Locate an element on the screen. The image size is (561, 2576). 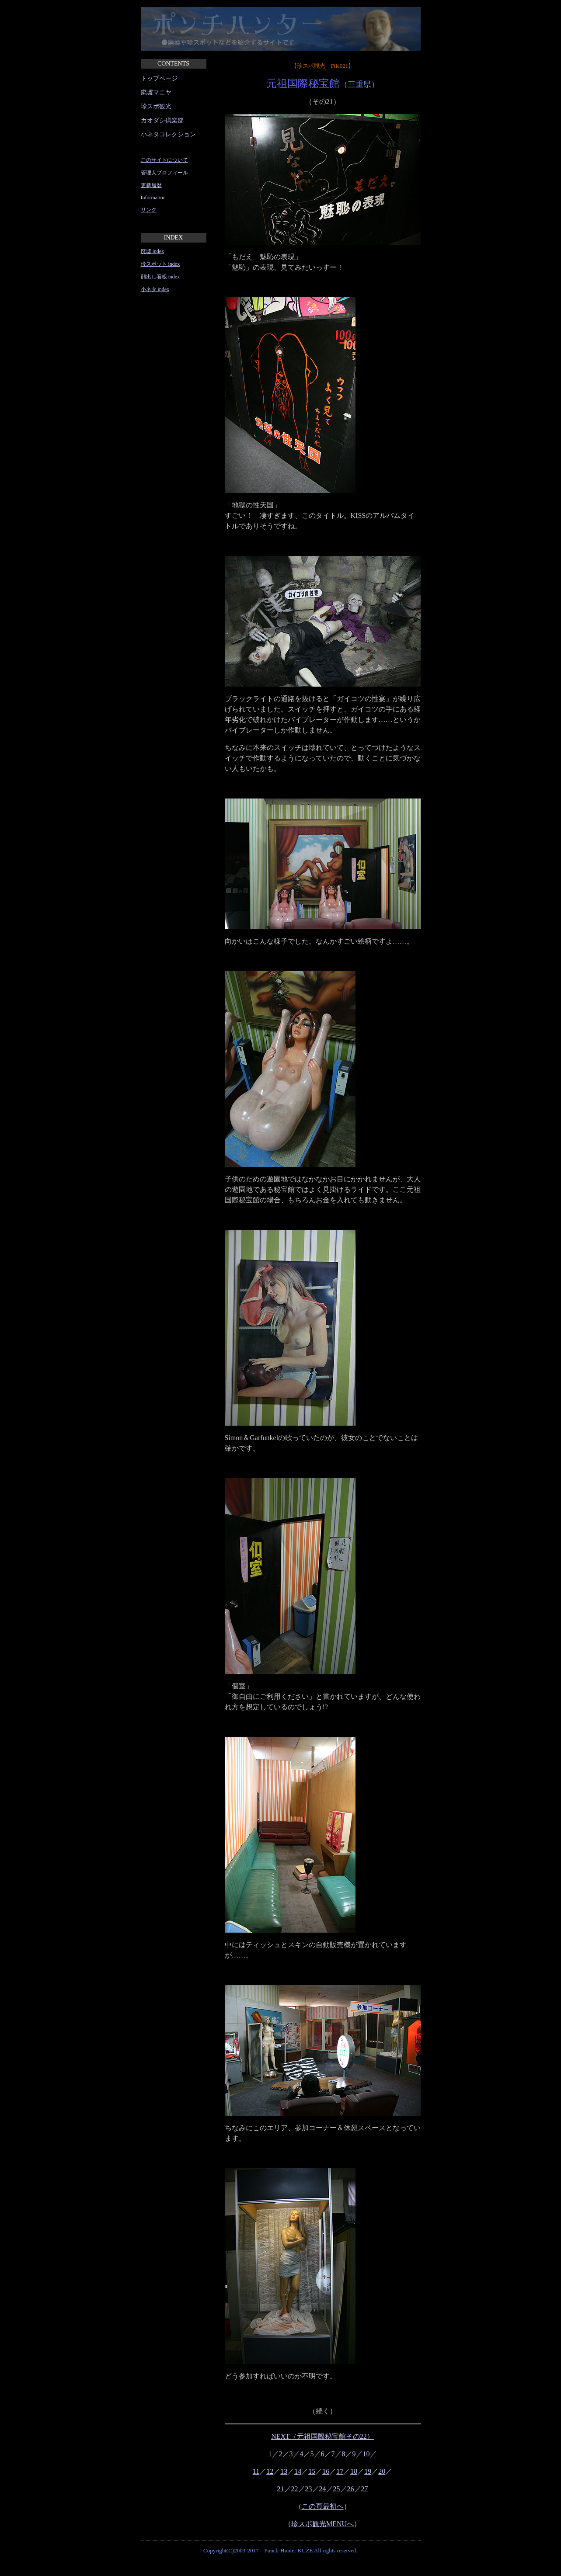
小ネタ index is located at coordinates (155, 289).